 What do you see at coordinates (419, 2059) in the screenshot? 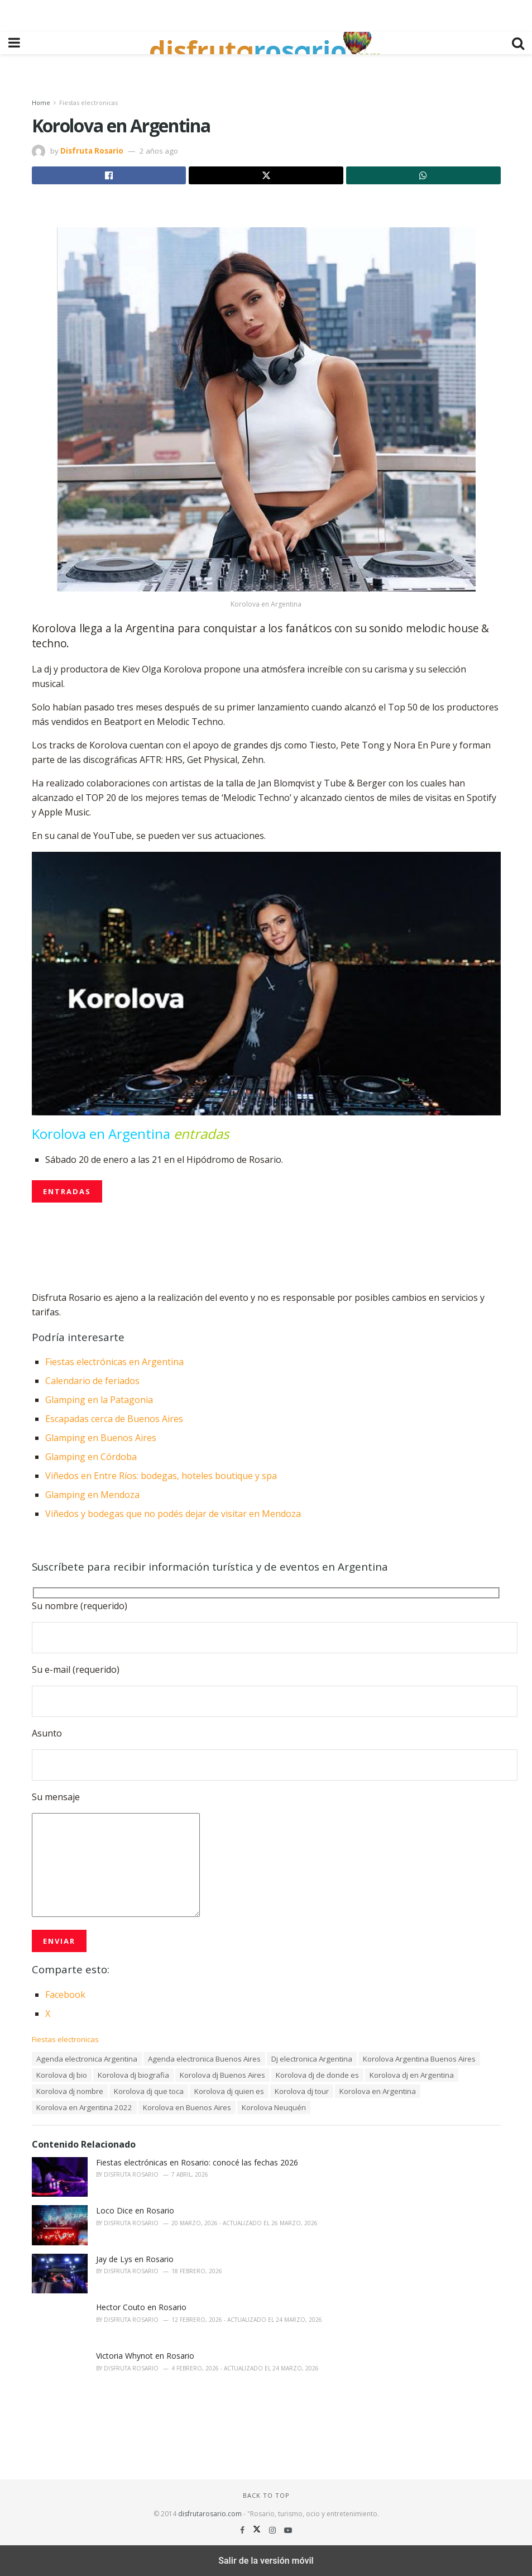
I see `Korolova Argentina Buenos Aires` at bounding box center [419, 2059].